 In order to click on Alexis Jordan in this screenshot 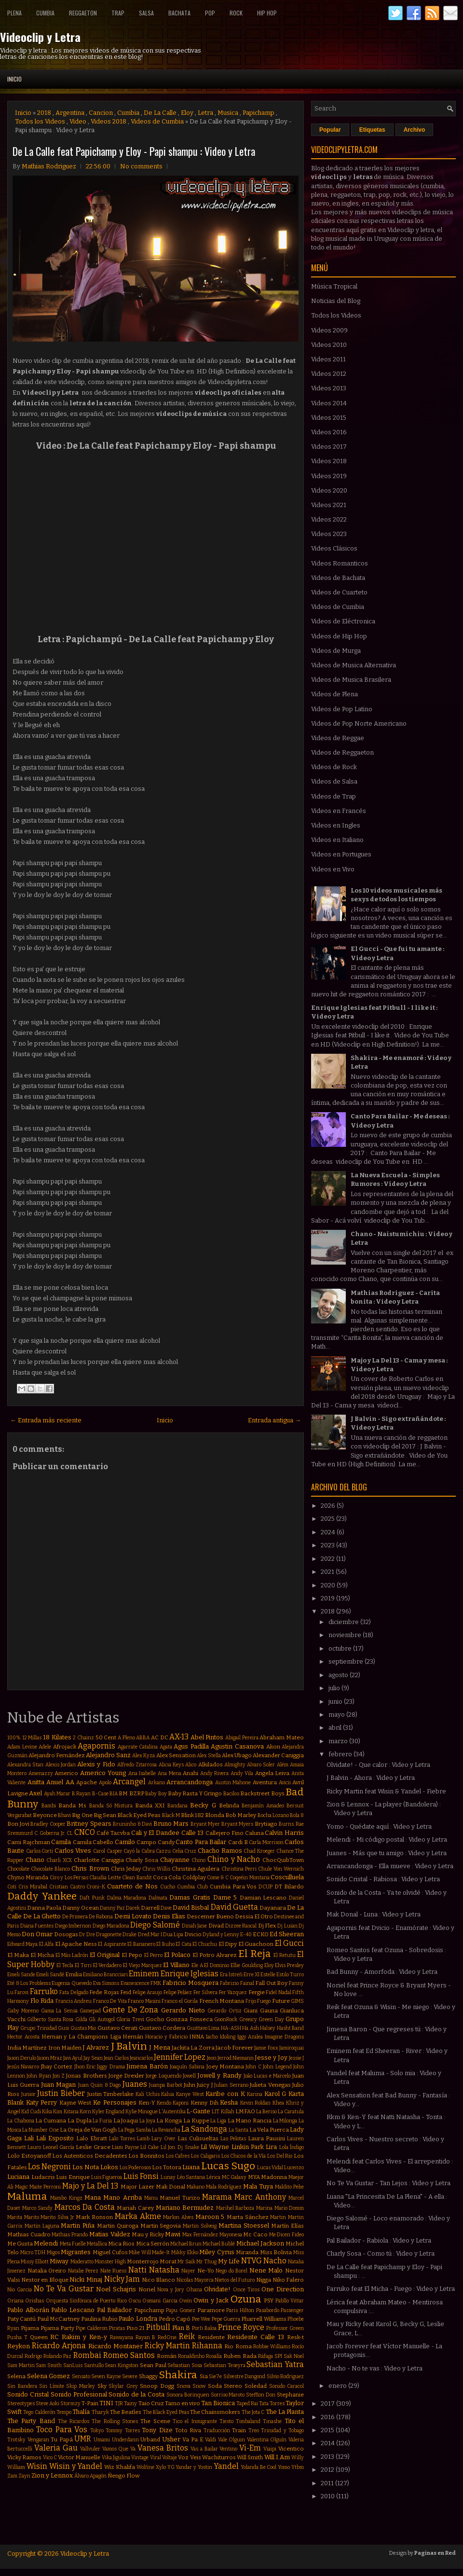, I will do `click(60, 1765)`.